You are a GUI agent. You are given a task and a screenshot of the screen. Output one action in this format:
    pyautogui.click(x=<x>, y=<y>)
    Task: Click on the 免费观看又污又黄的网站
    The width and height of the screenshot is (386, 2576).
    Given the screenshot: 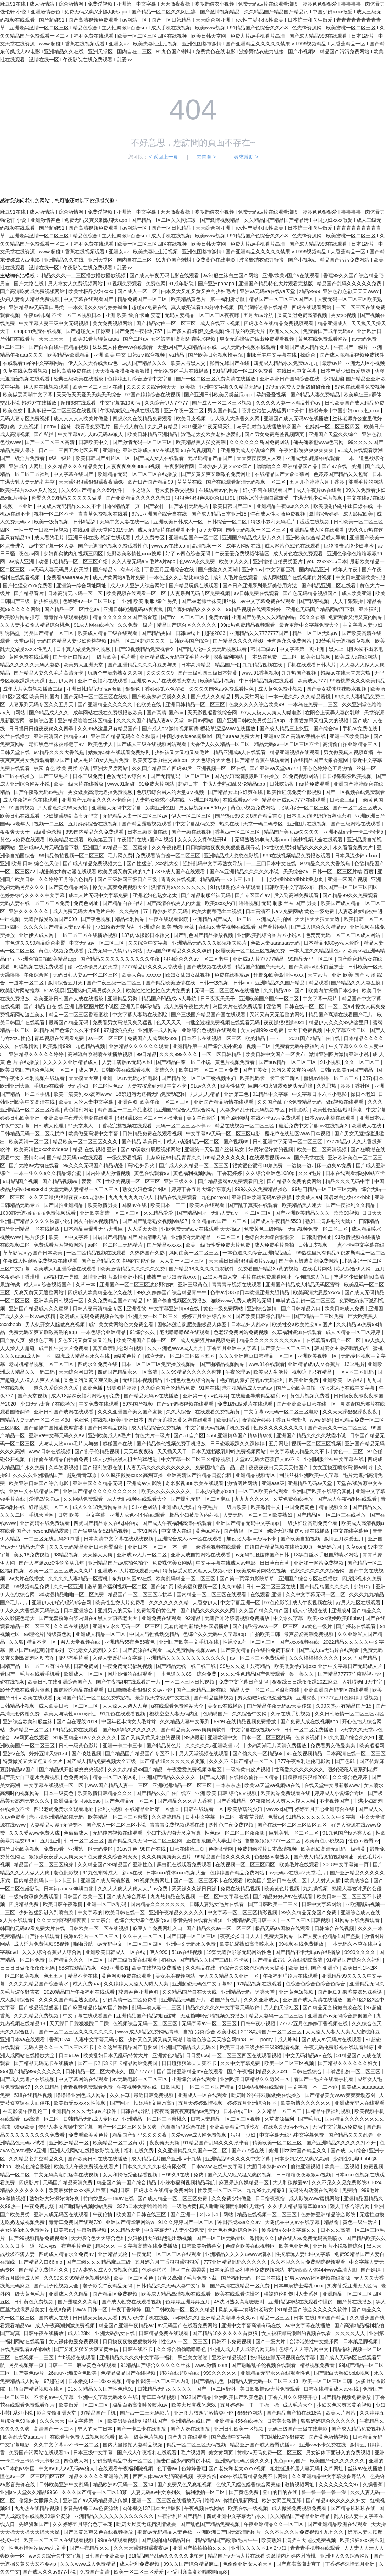 What is the action you would take?
    pyautogui.click(x=356, y=617)
    